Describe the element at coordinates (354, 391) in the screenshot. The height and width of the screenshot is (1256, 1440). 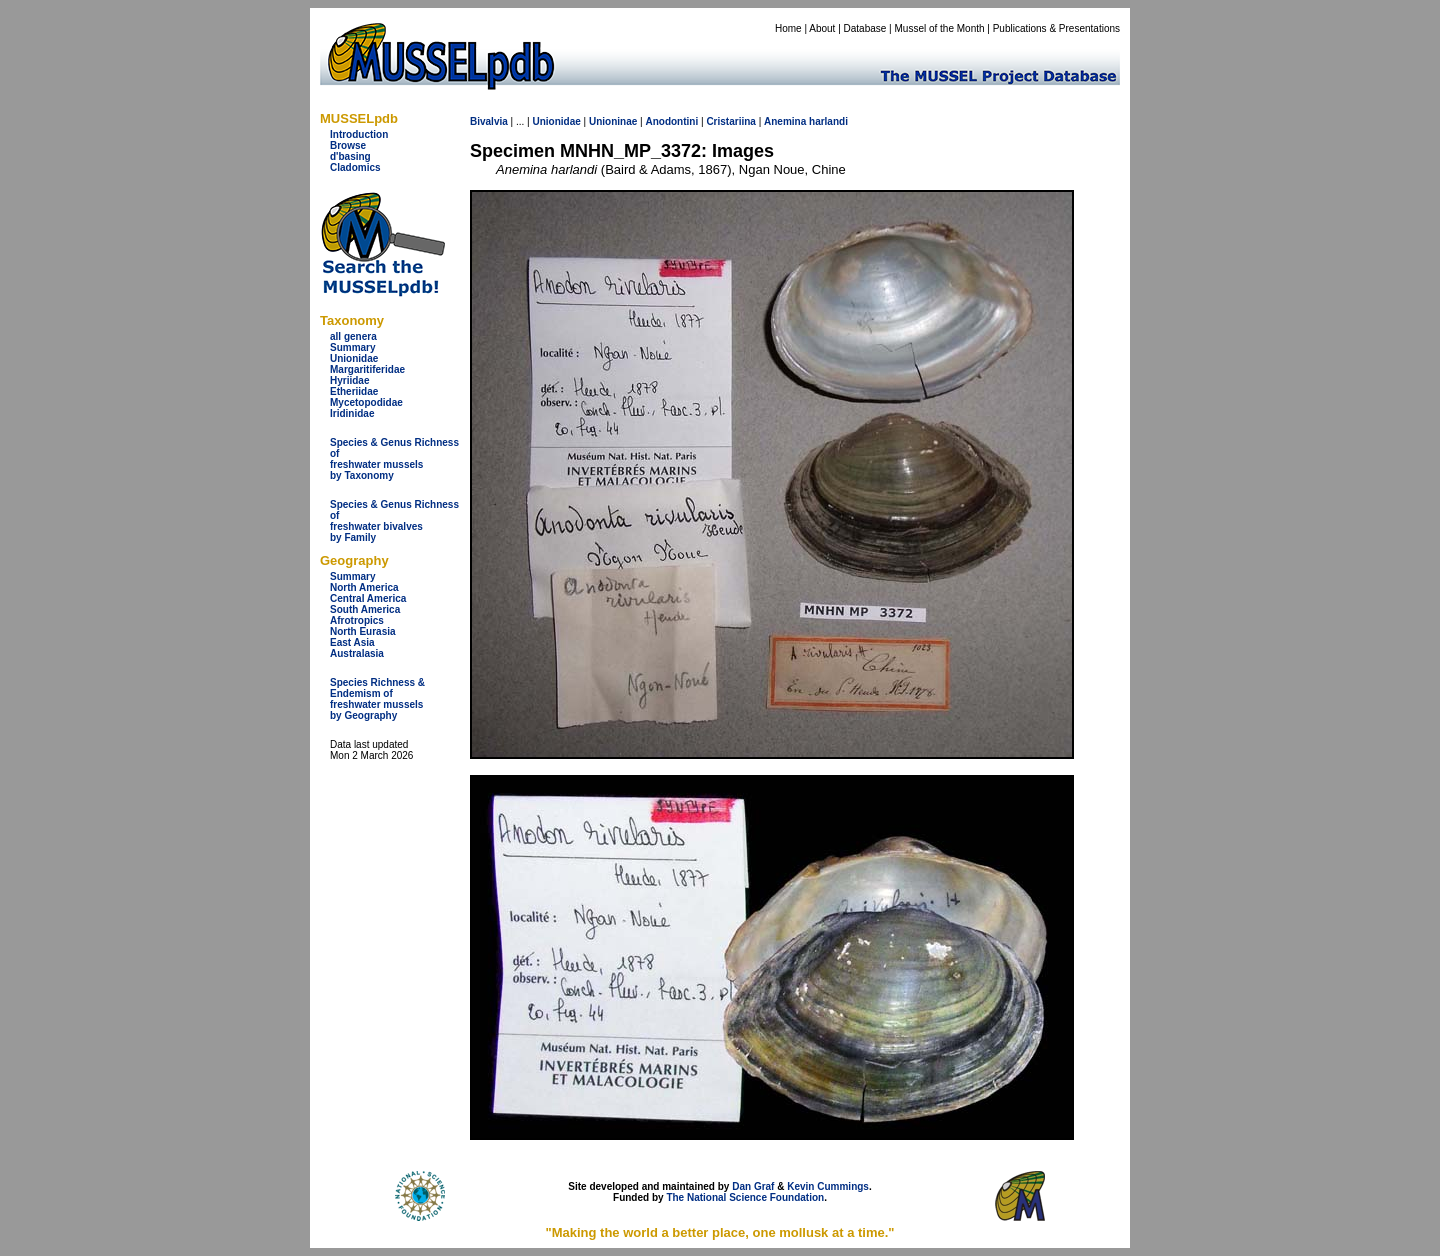
I see `Etheriidae` at that location.